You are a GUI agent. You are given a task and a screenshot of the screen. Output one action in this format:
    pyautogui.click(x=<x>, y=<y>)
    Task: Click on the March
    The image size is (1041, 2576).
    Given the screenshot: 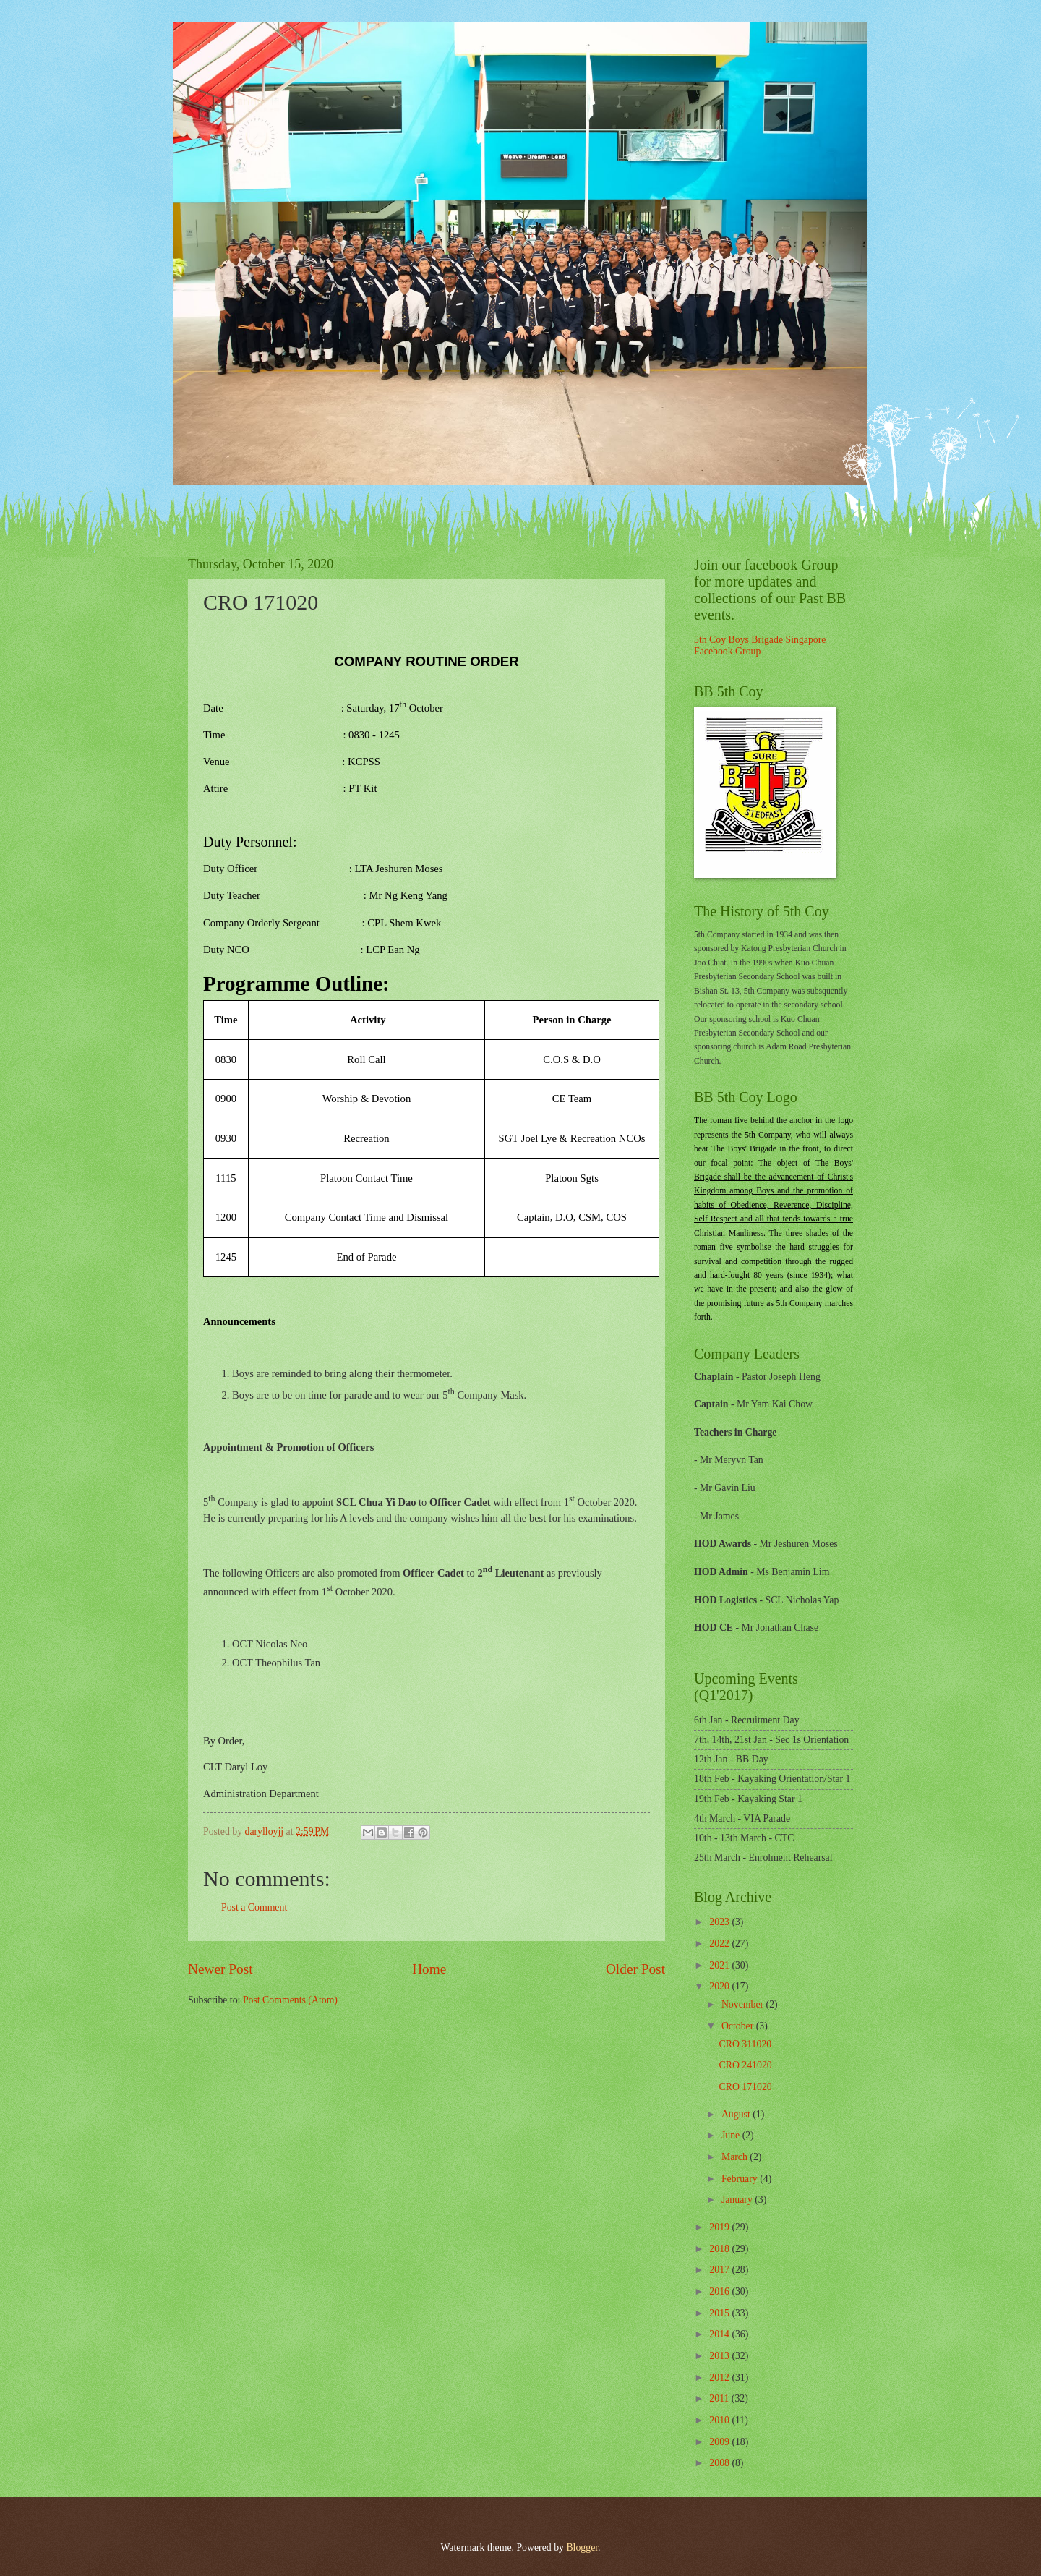 What is the action you would take?
    pyautogui.click(x=735, y=2156)
    